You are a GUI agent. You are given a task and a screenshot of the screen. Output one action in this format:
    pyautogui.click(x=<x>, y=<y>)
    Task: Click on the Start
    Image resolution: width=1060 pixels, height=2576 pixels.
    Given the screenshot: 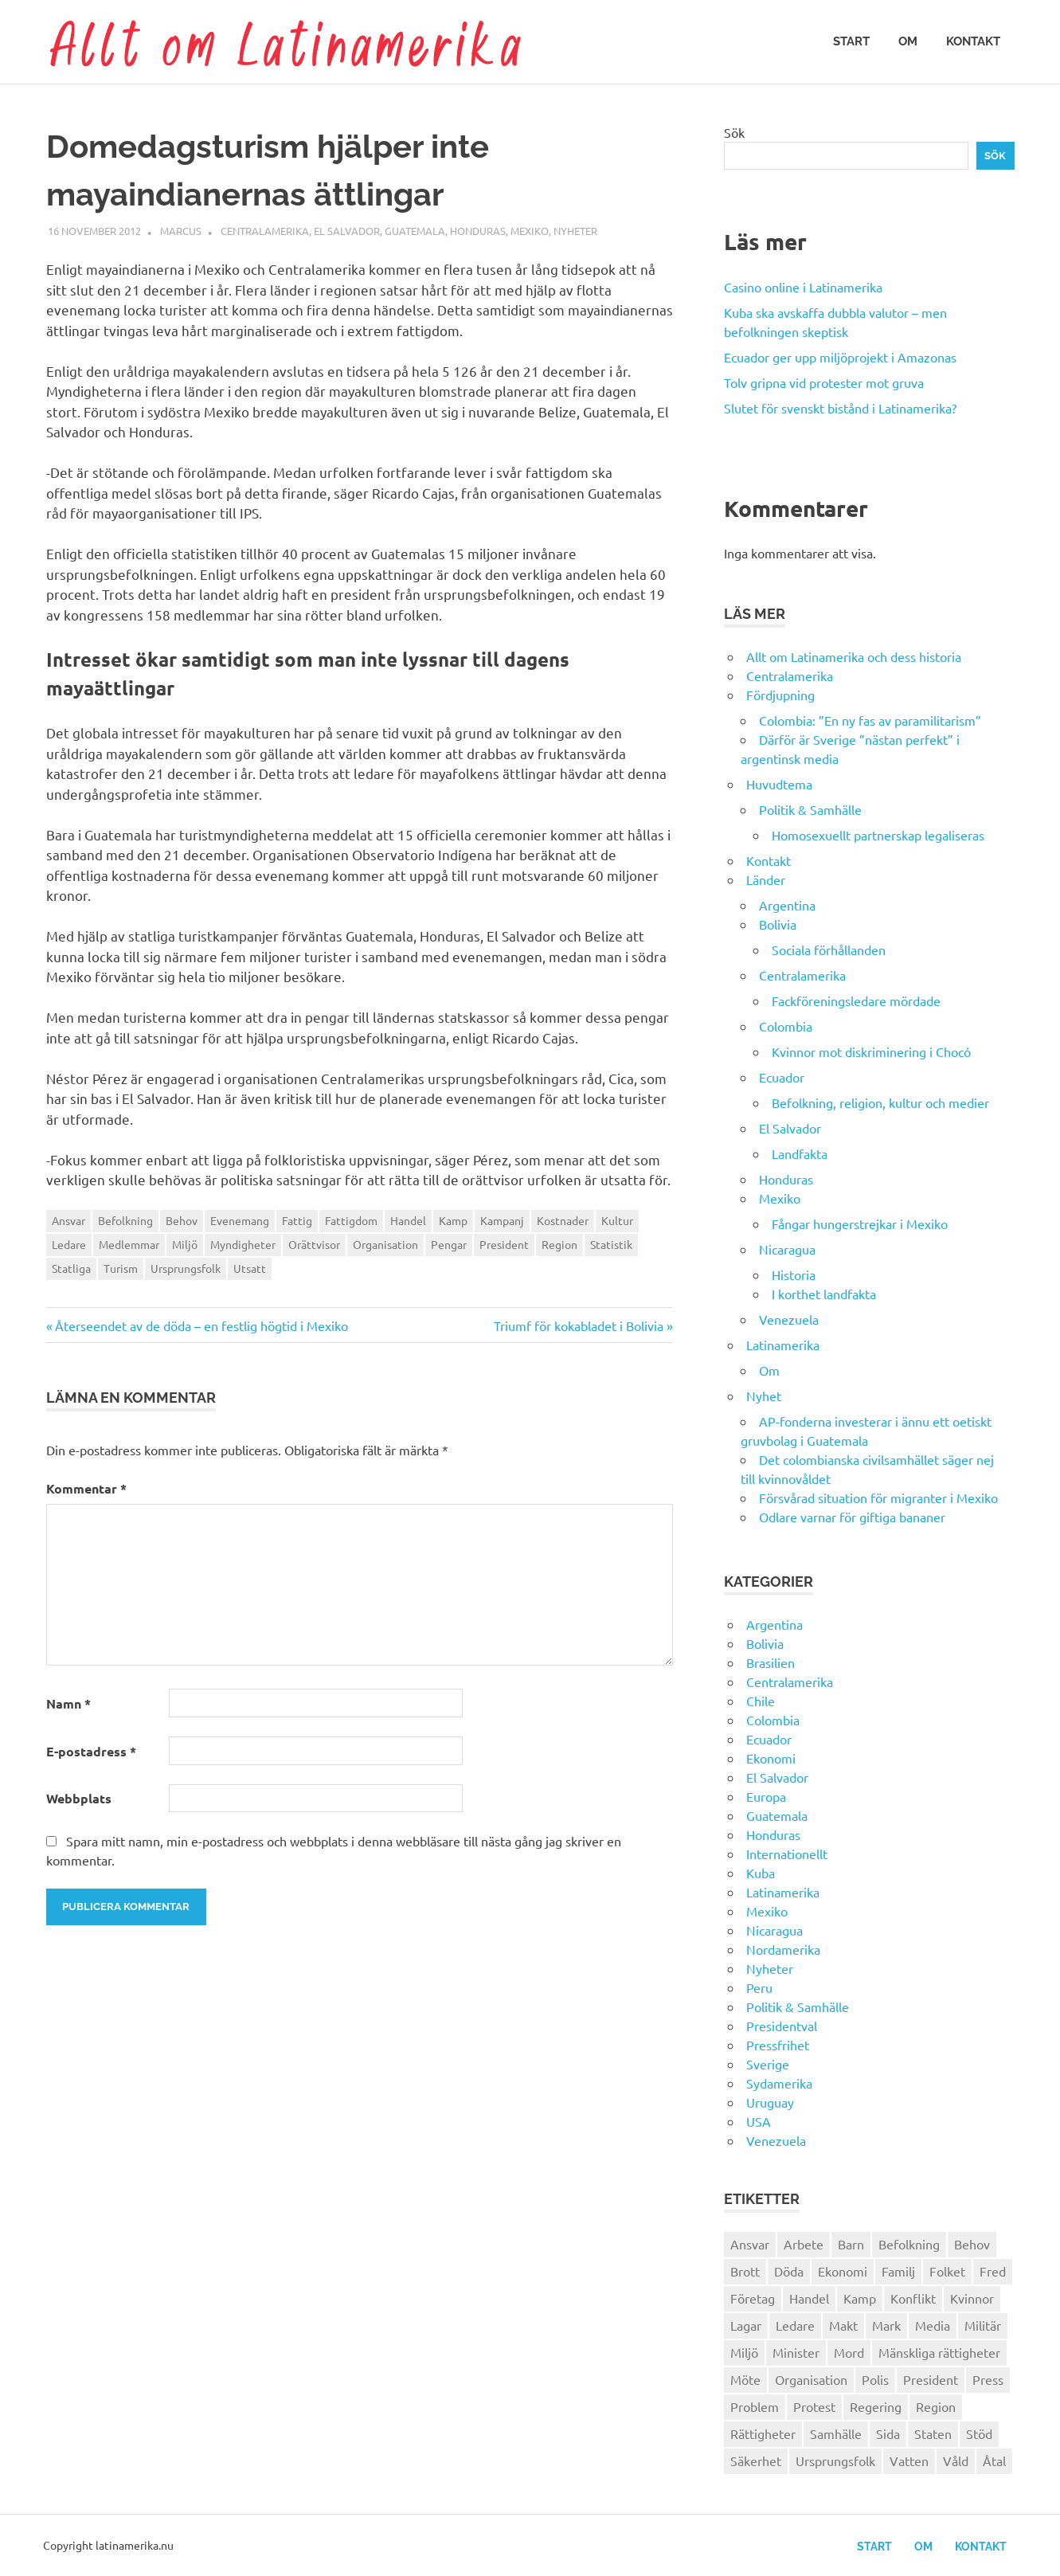 What is the action you would take?
    pyautogui.click(x=851, y=41)
    